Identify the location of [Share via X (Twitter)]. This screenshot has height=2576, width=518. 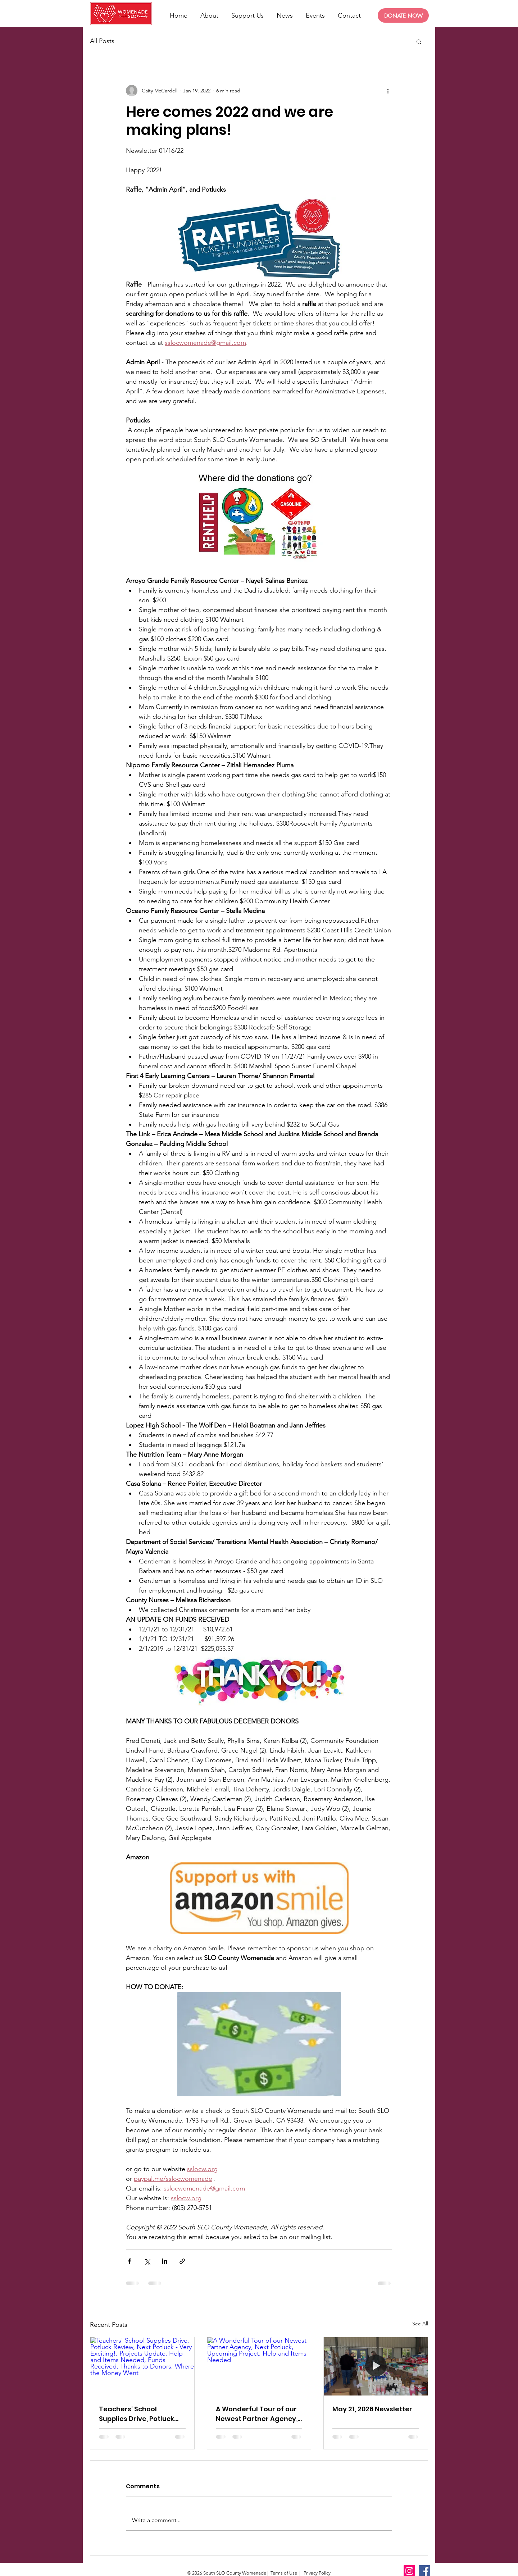
(147, 2261).